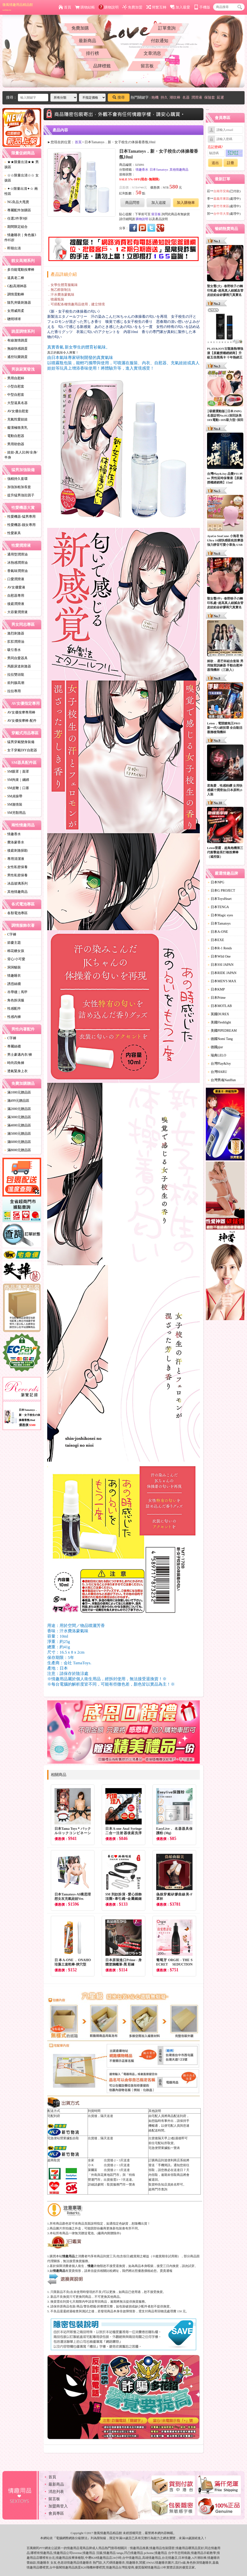  What do you see at coordinates (12, 248) in the screenshot?
I see `即期出清` at bounding box center [12, 248].